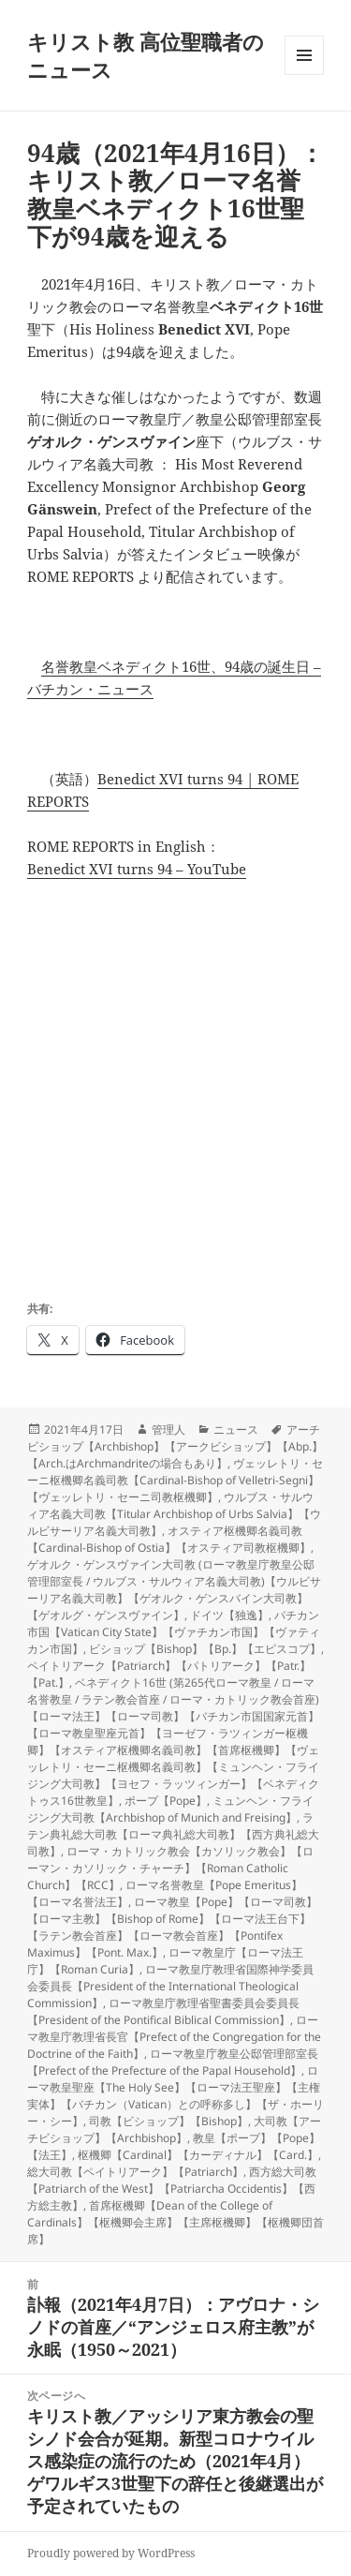  Describe the element at coordinates (171, 2188) in the screenshot. I see `西方総大司教【Patriarch of the West】【Patriarcha Occidentis】【西方総主教】` at that location.